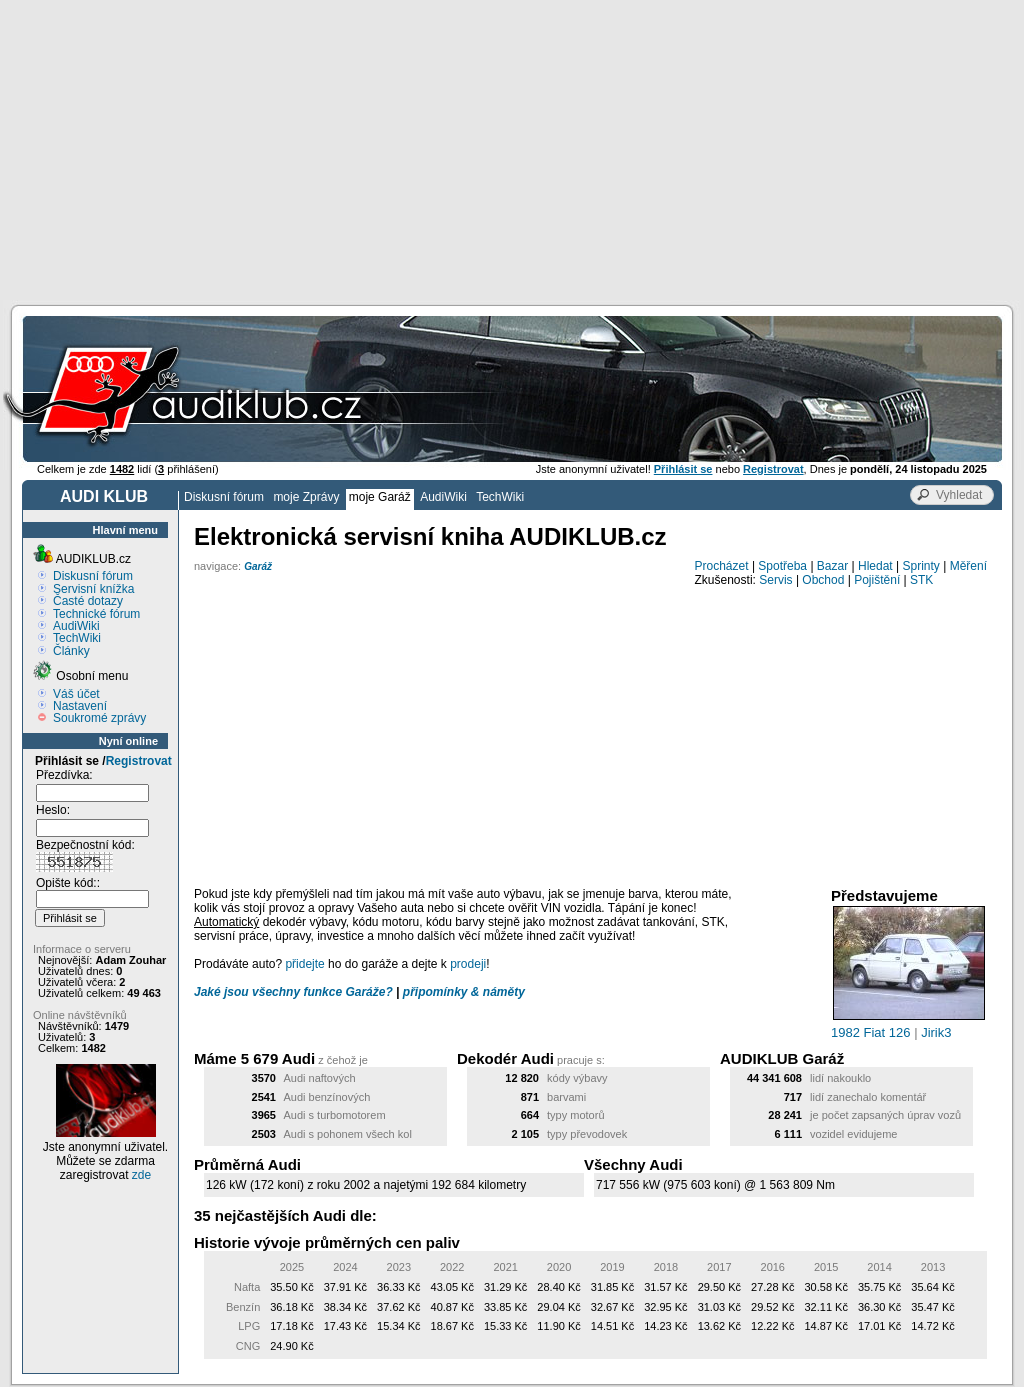  Describe the element at coordinates (875, 566) in the screenshot. I see `Hledat` at that location.